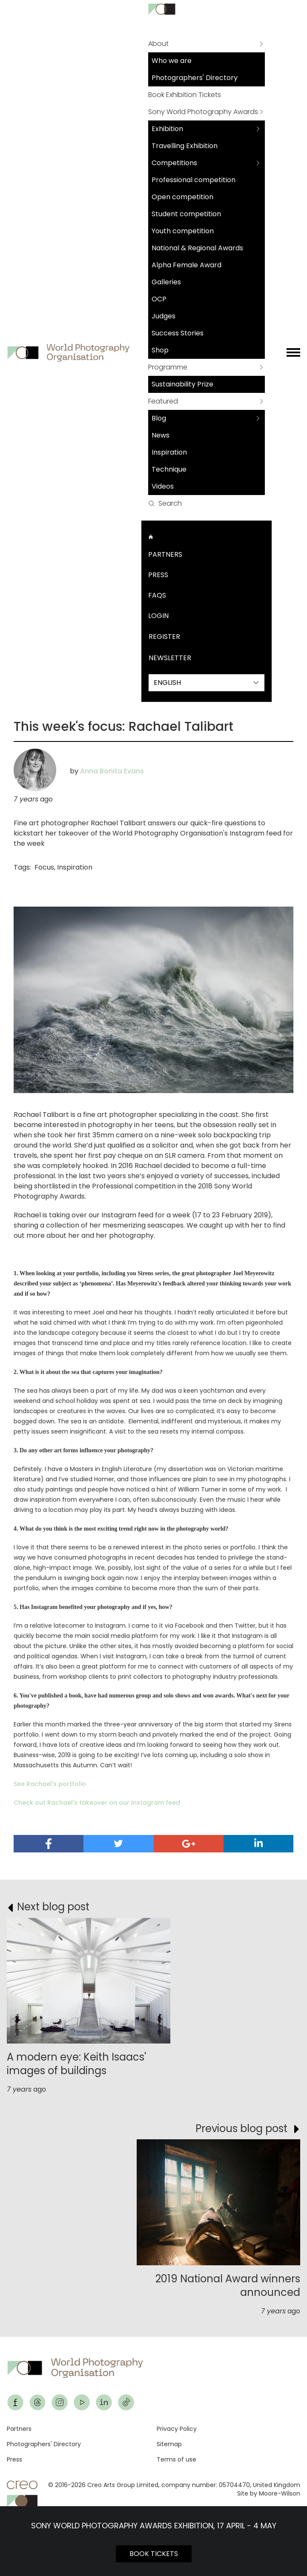 The height and width of the screenshot is (2576, 307). I want to click on Newsletter, so click(170, 658).